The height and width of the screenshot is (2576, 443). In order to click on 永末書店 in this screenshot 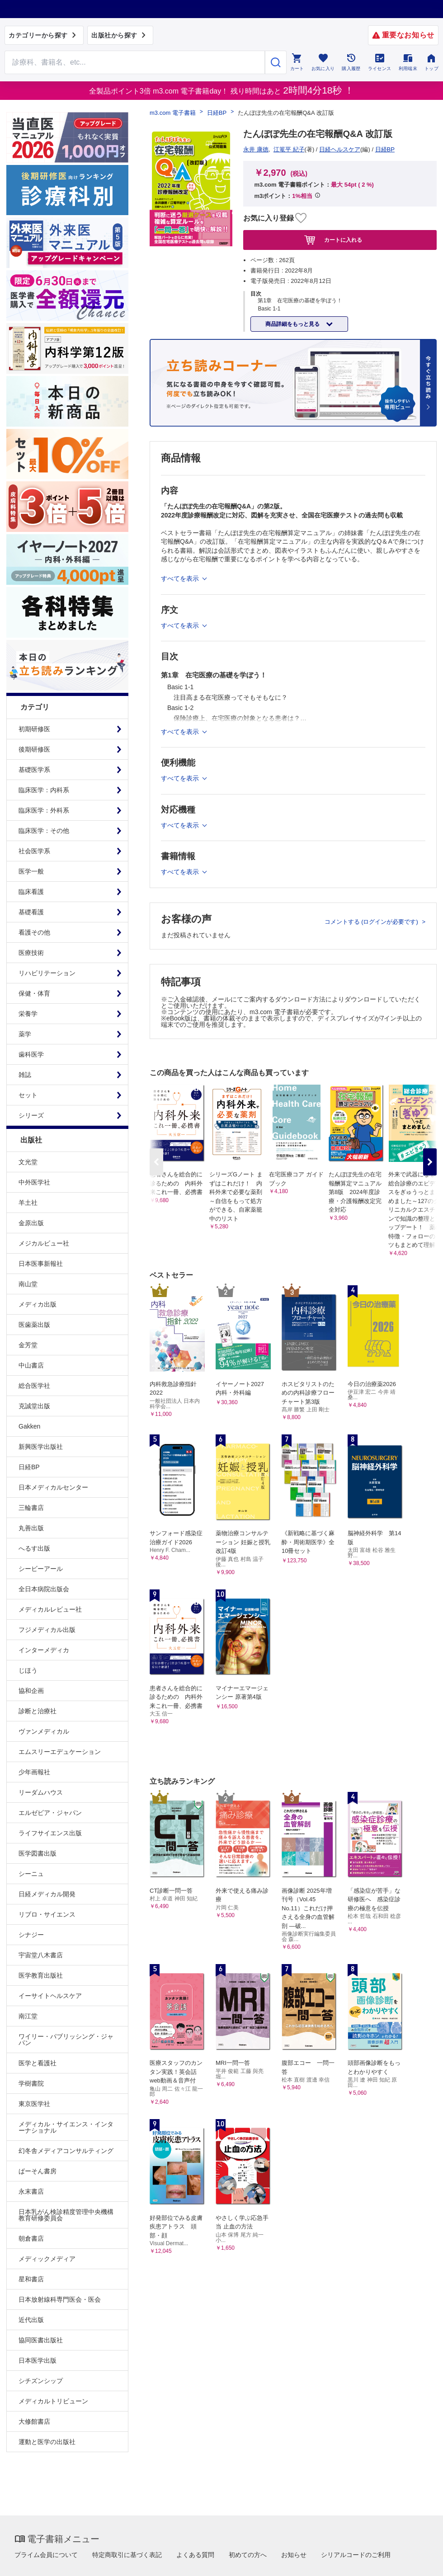, I will do `click(31, 2191)`.